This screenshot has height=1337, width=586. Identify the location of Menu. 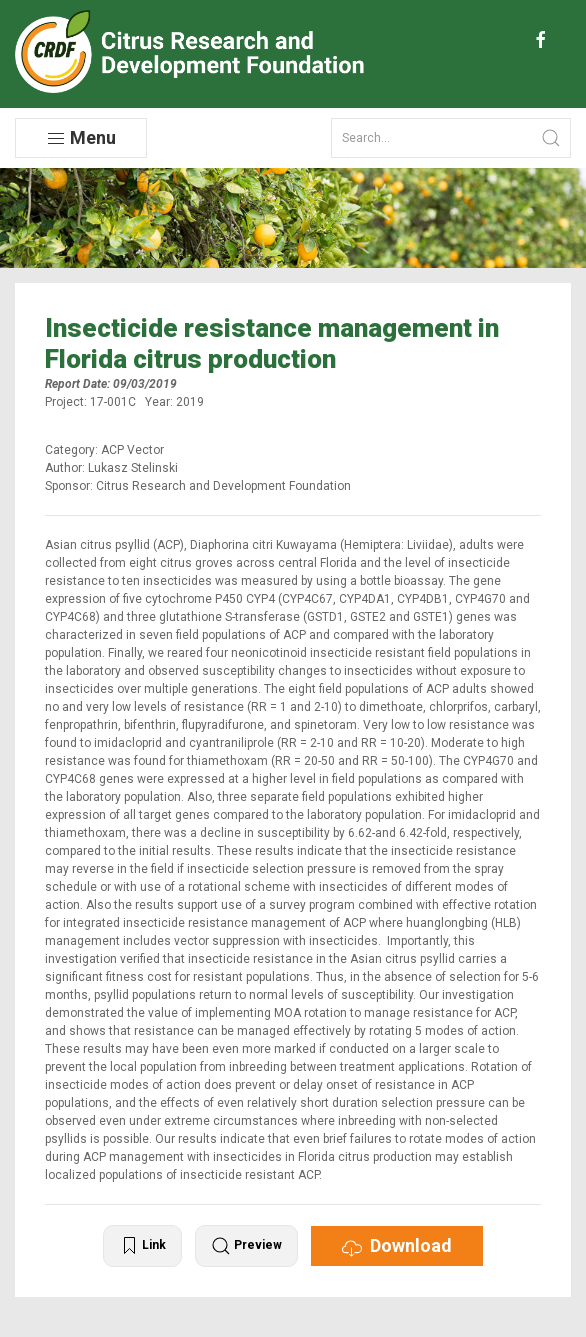
(81, 138).